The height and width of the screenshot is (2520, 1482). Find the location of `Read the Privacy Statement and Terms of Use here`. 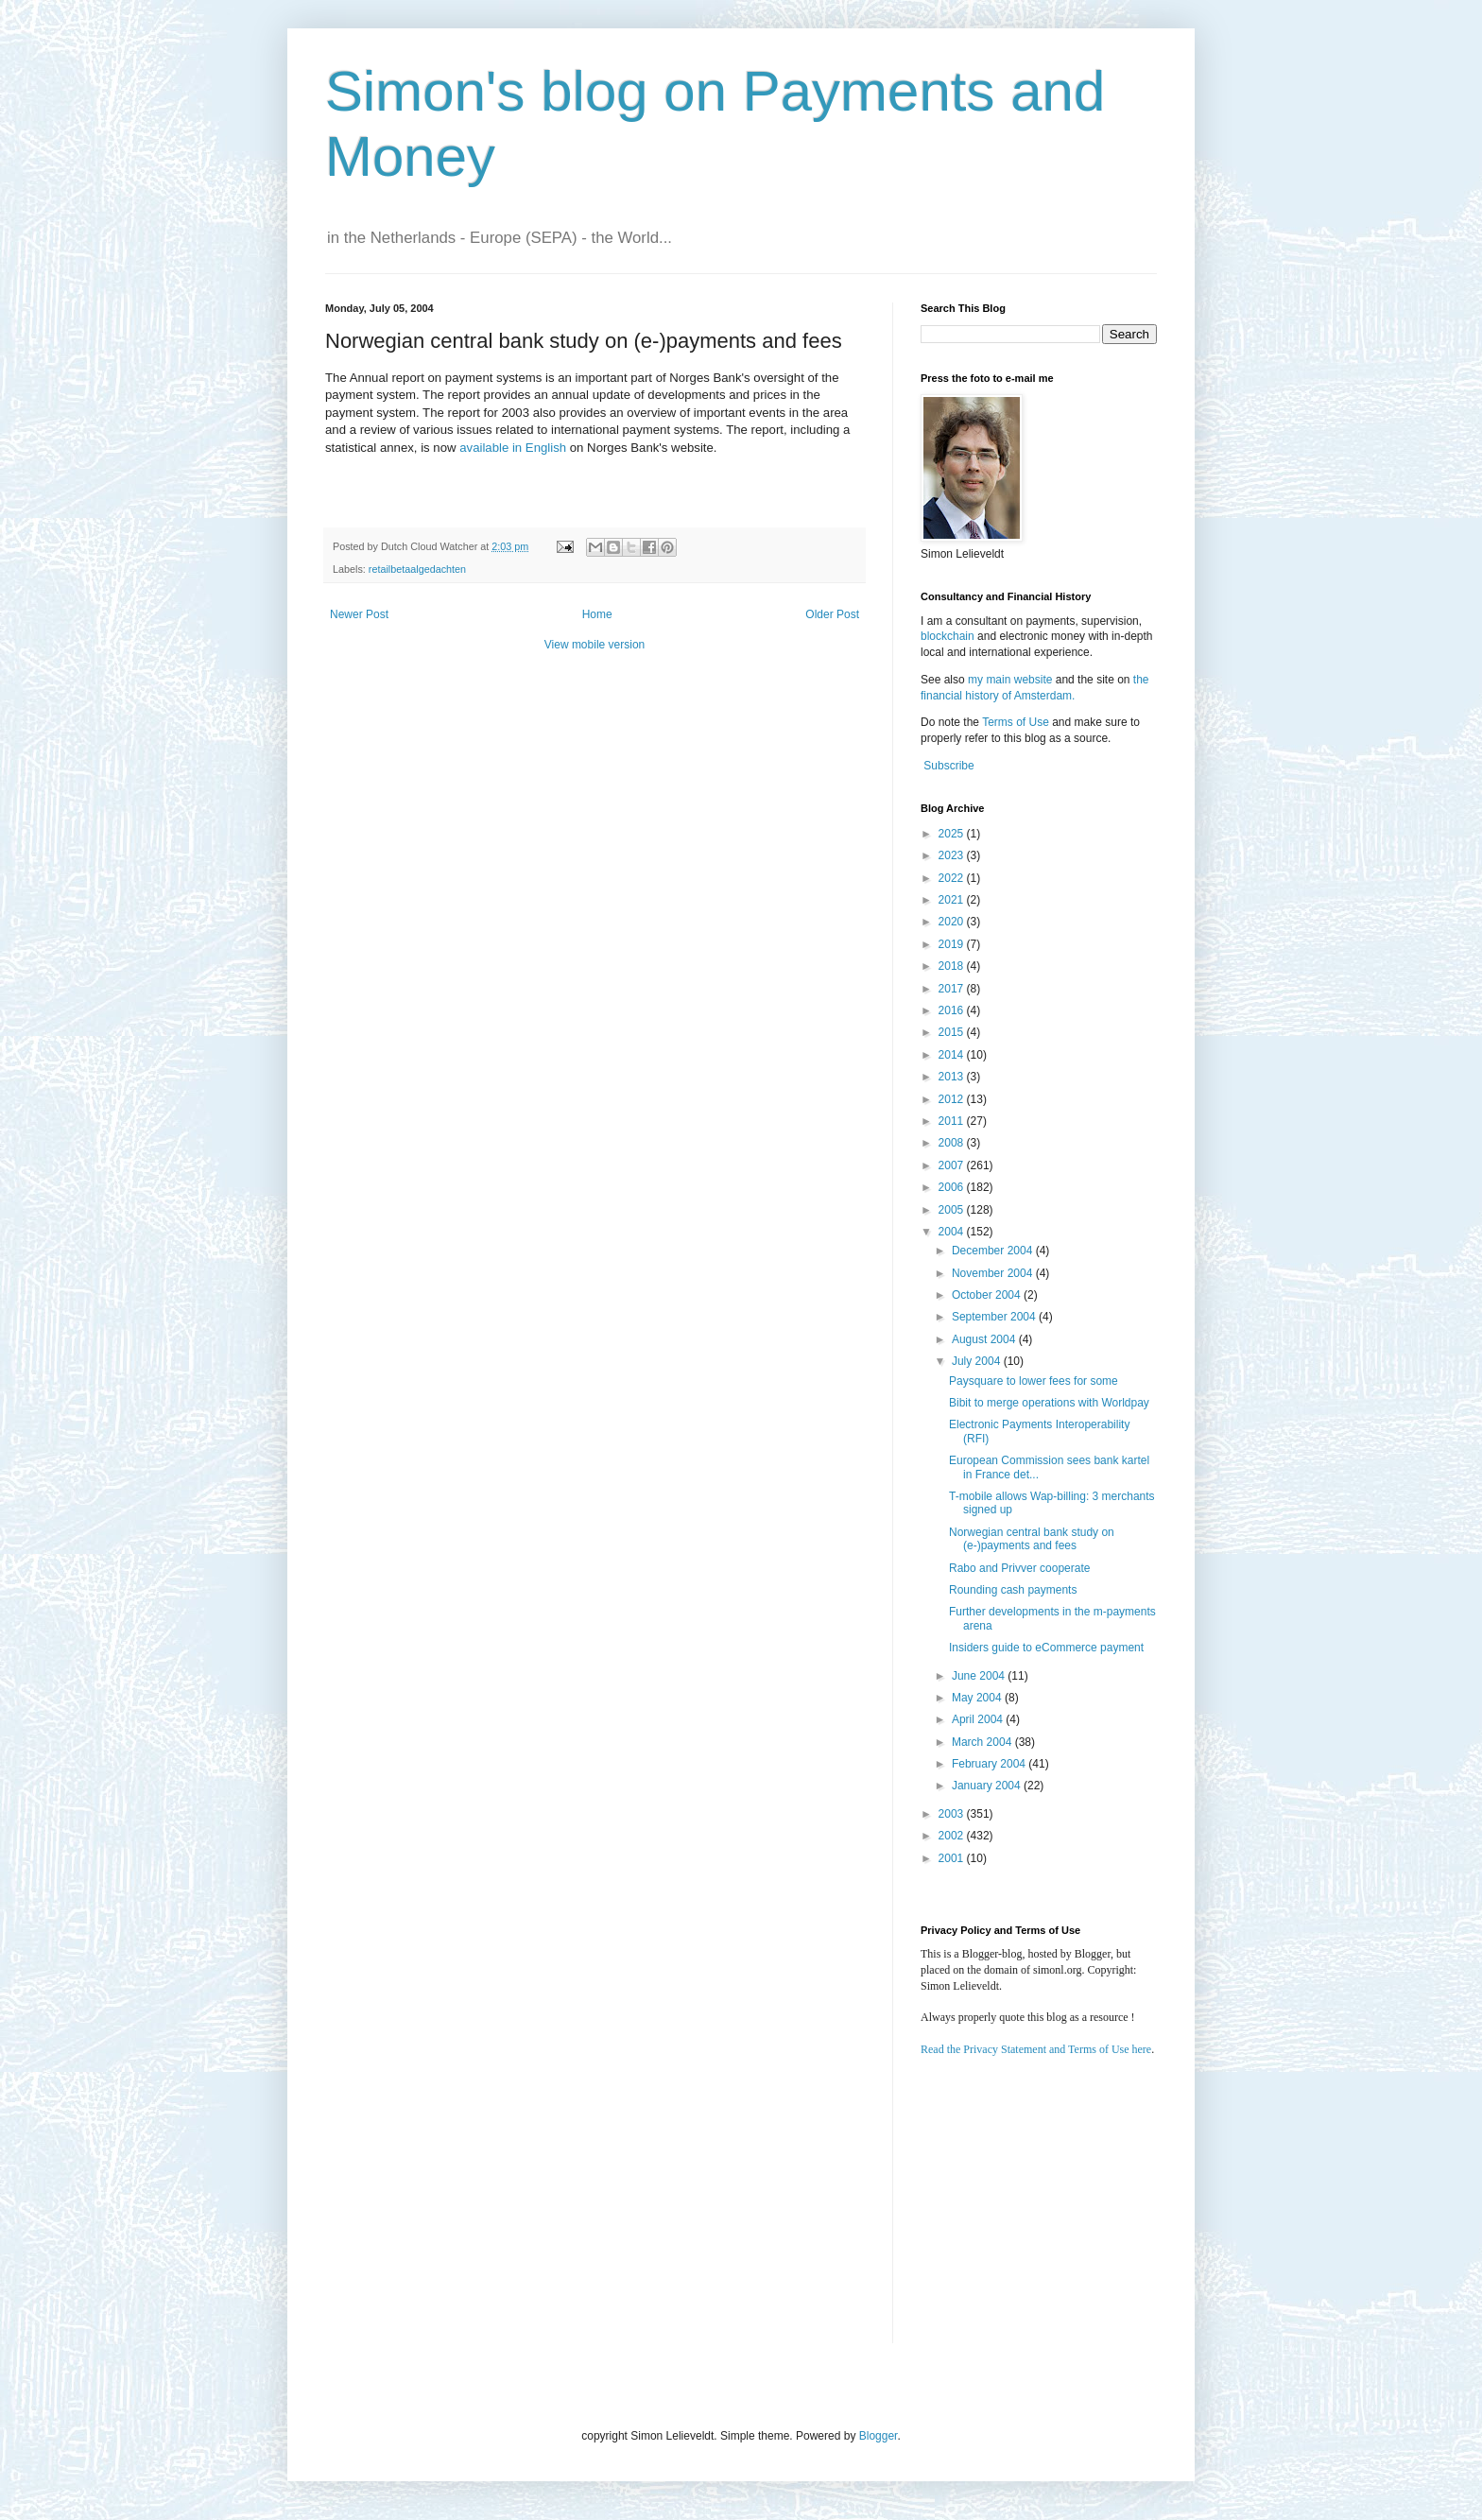

Read the Privacy Statement and Terms of Use here is located at coordinates (1036, 2049).